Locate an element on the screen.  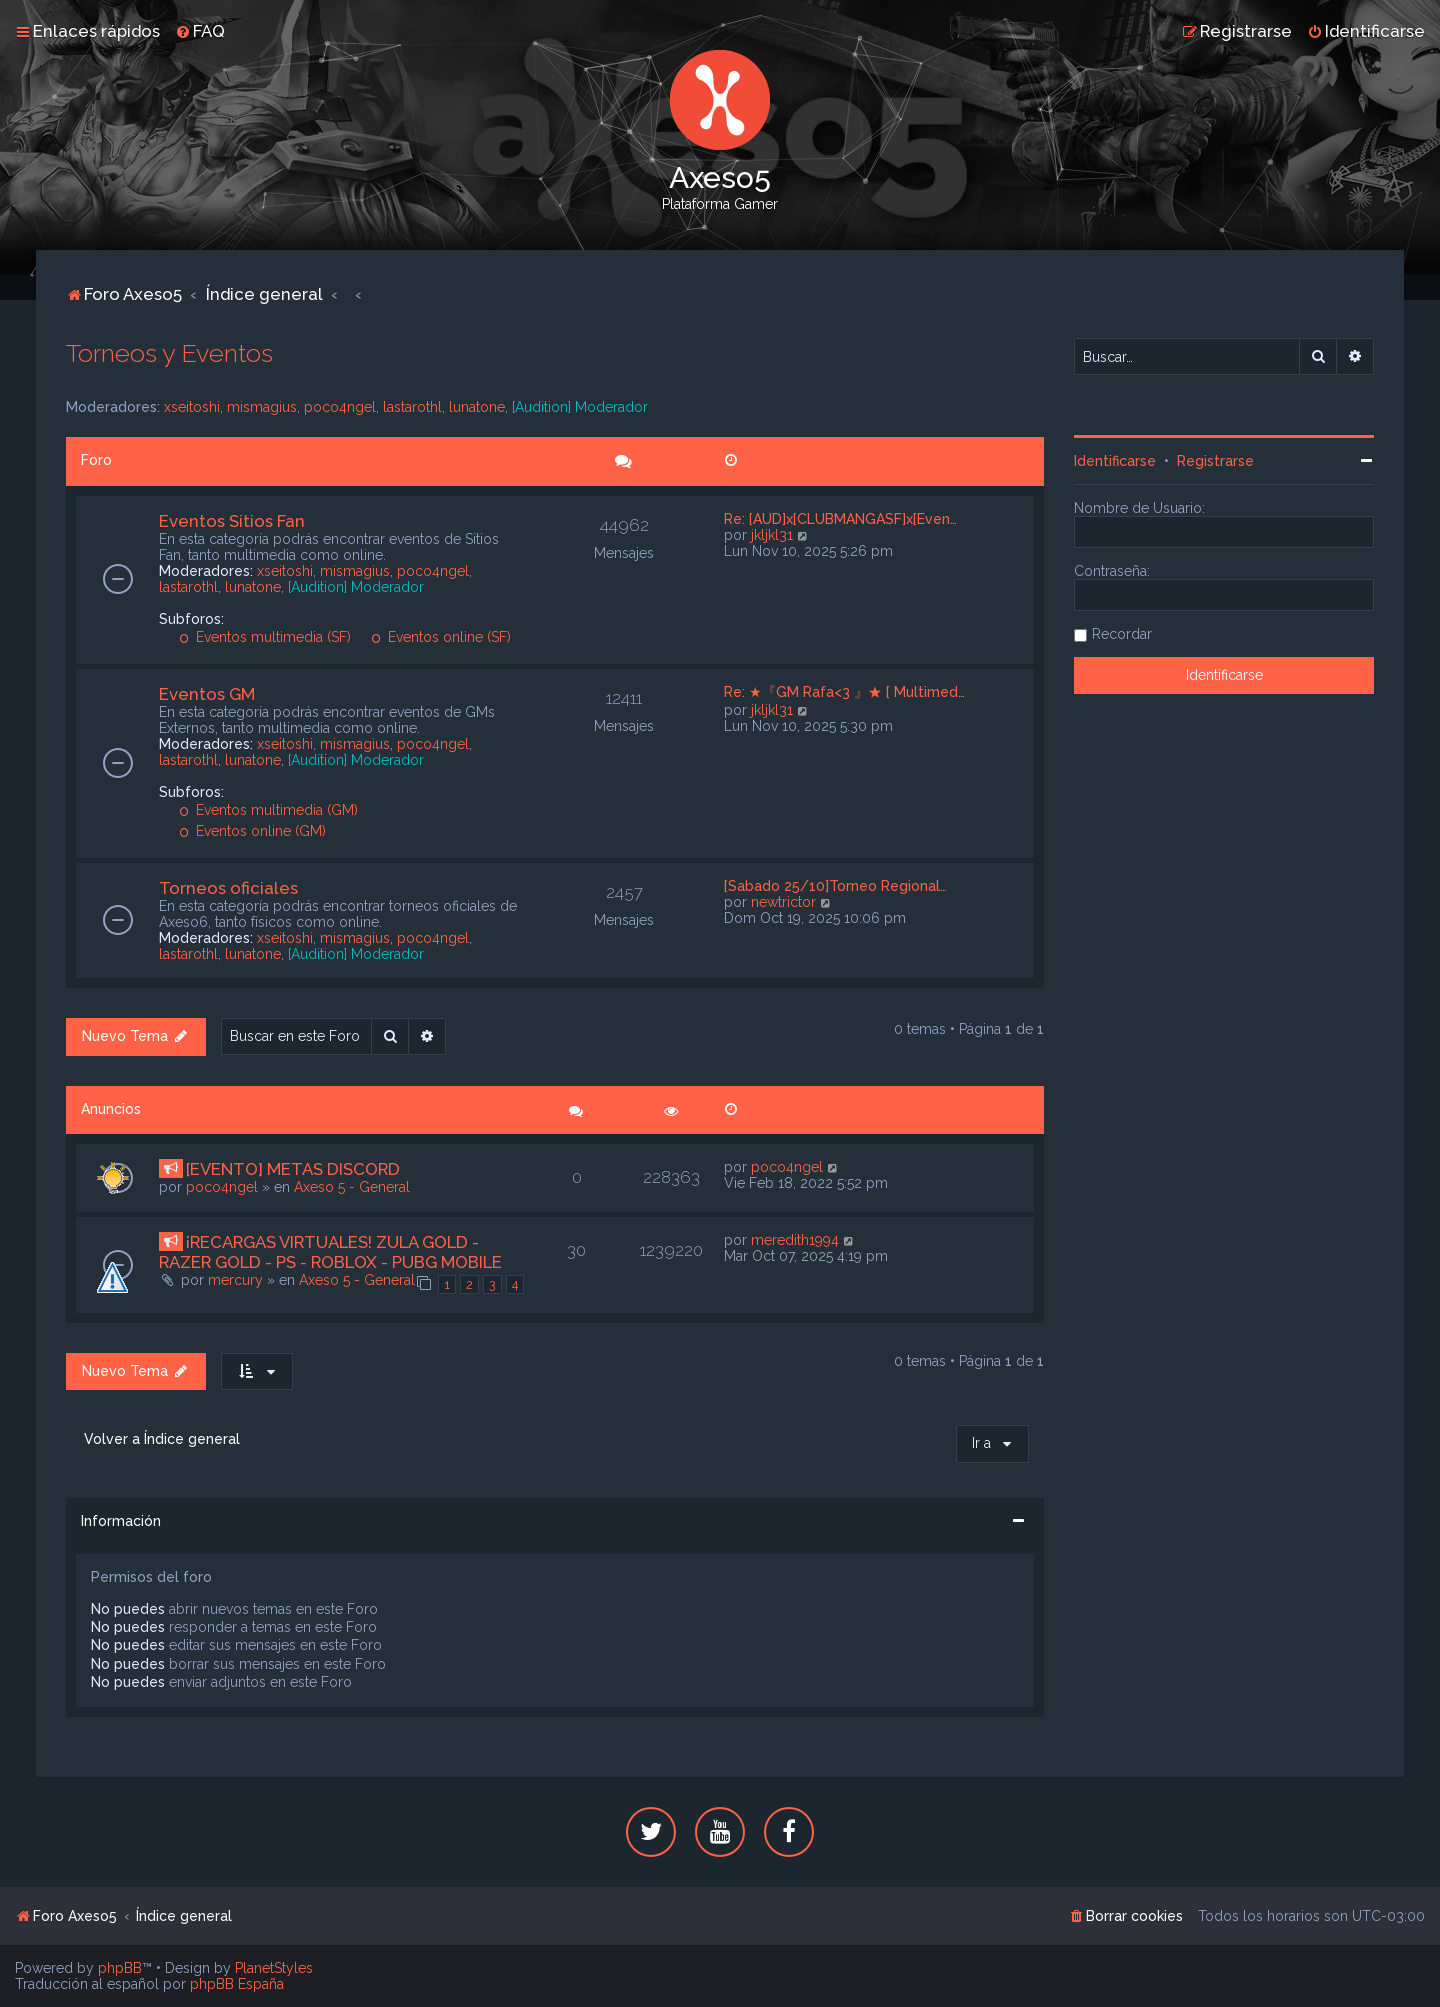
Recordar is located at coordinates (1122, 634).